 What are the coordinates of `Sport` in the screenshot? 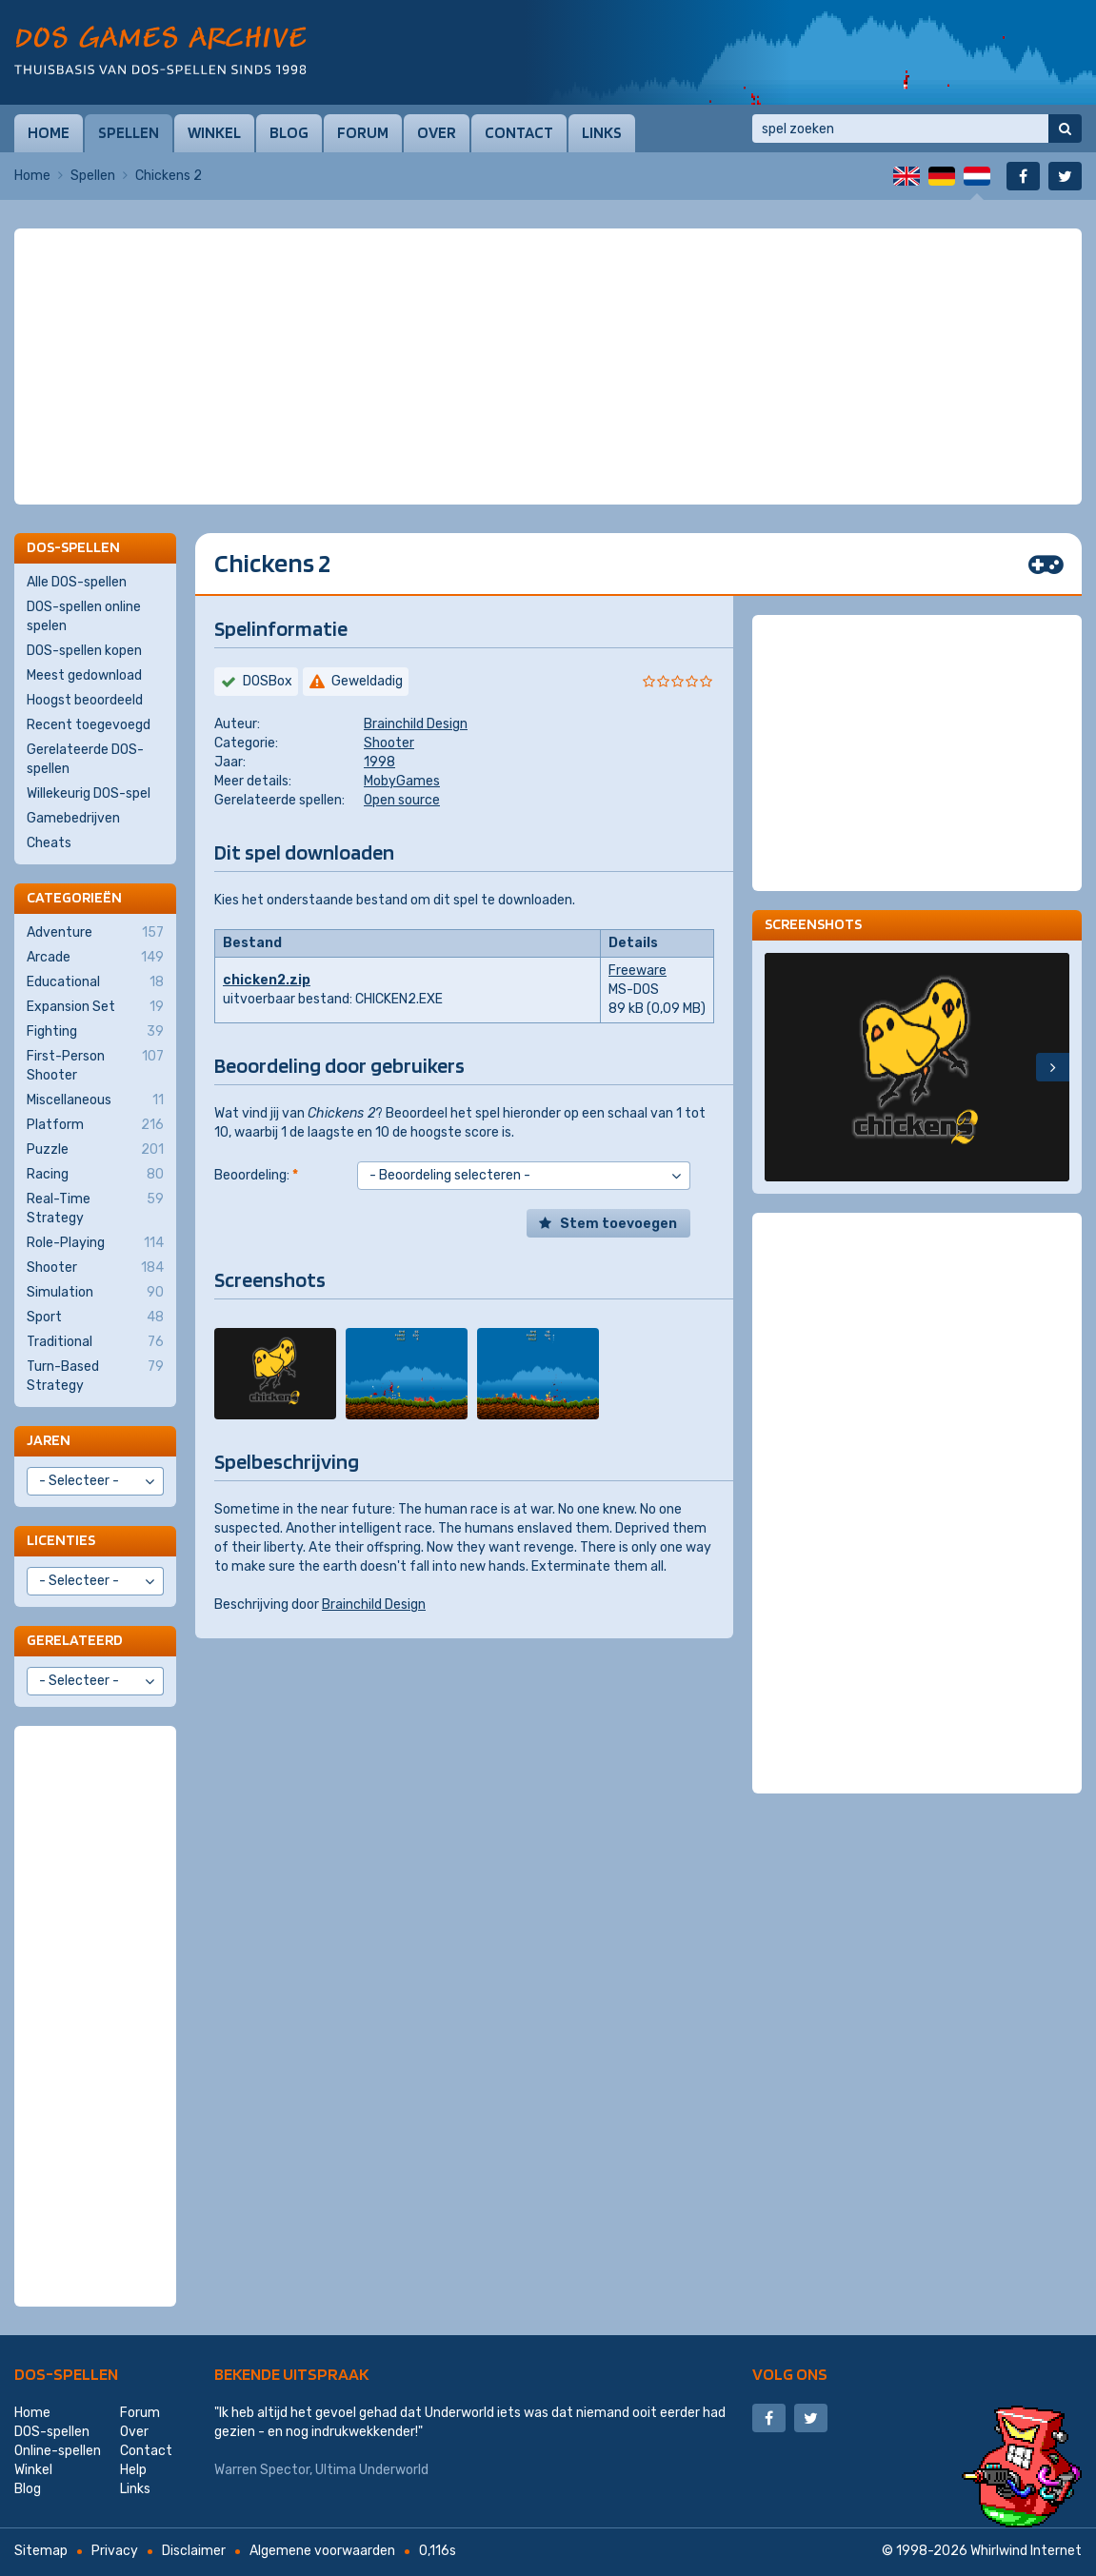 It's located at (95, 1317).